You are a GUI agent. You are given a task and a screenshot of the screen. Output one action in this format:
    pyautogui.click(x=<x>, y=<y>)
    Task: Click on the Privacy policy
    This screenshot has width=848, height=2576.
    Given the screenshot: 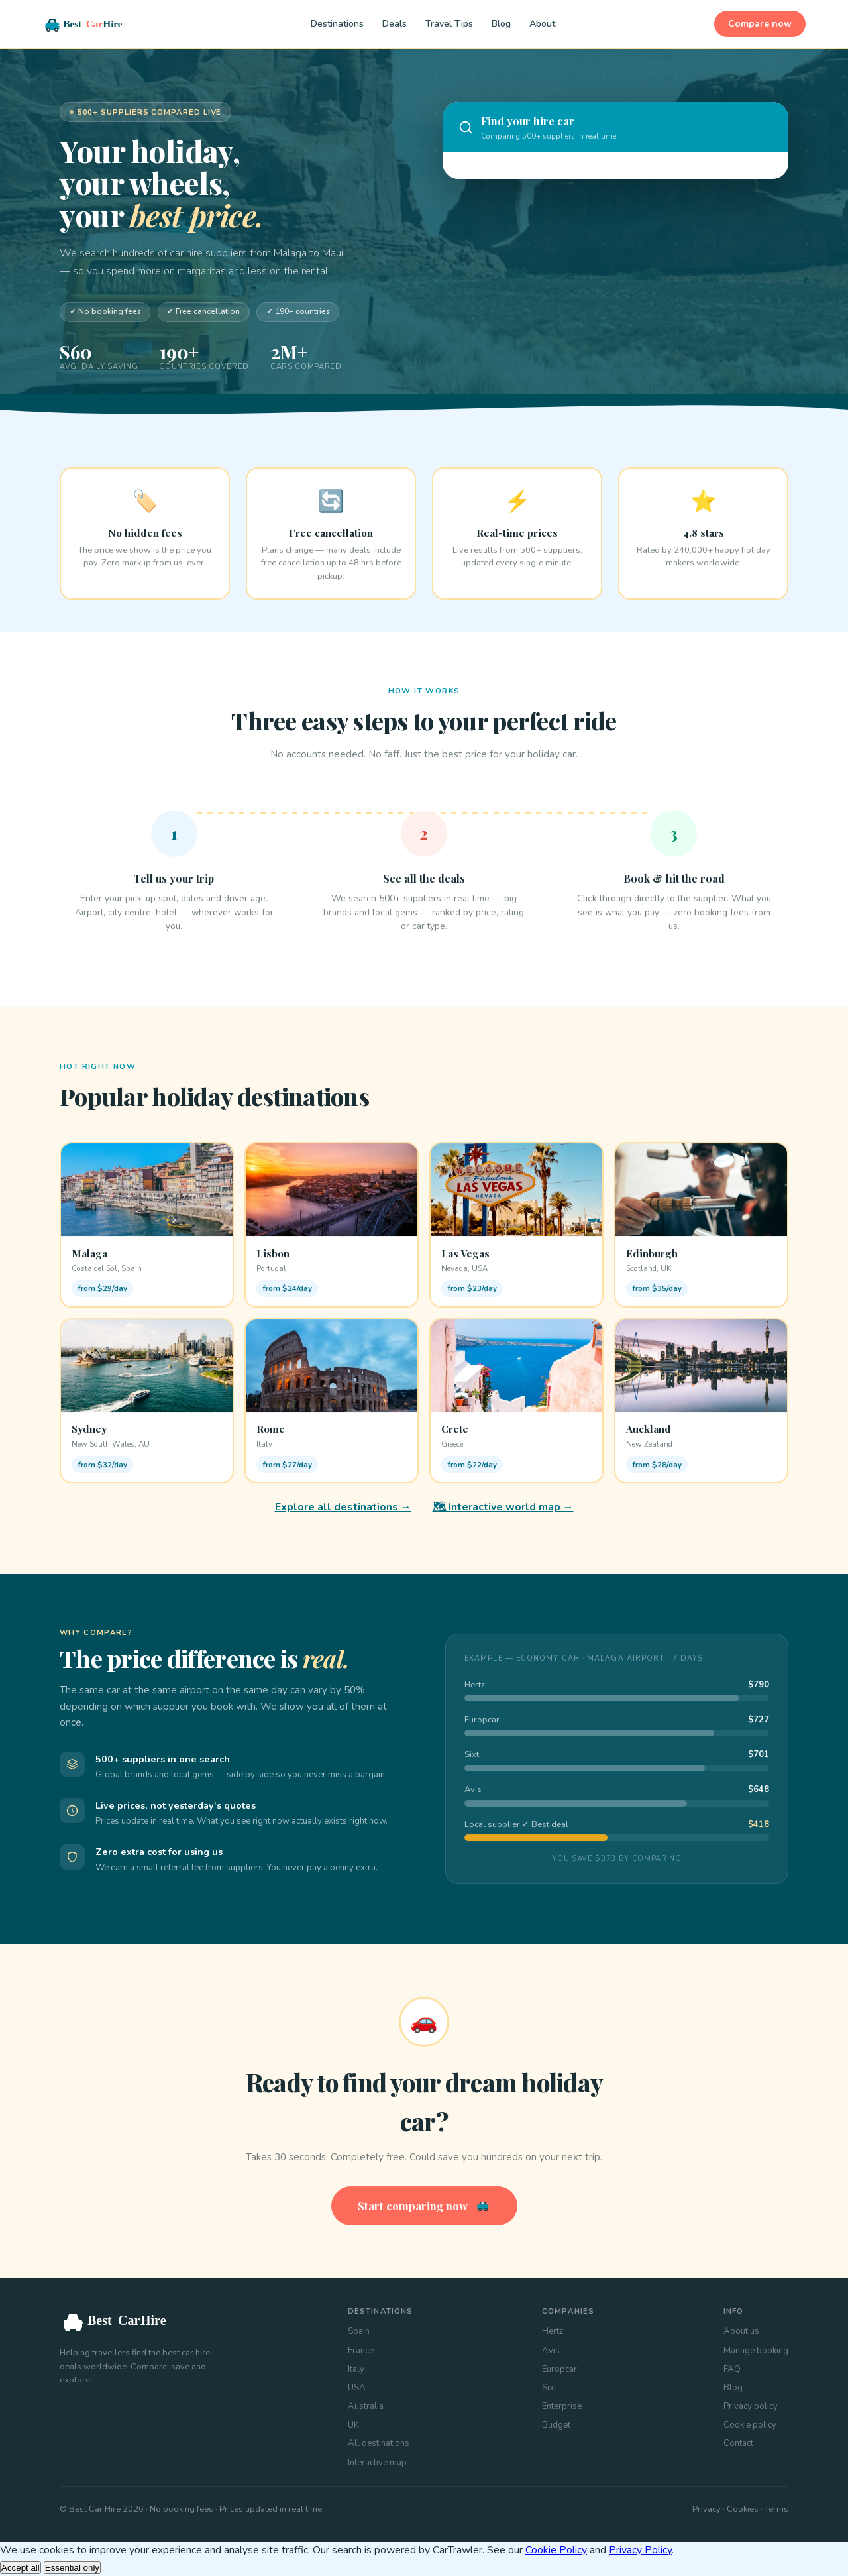 What is the action you would take?
    pyautogui.click(x=750, y=2406)
    